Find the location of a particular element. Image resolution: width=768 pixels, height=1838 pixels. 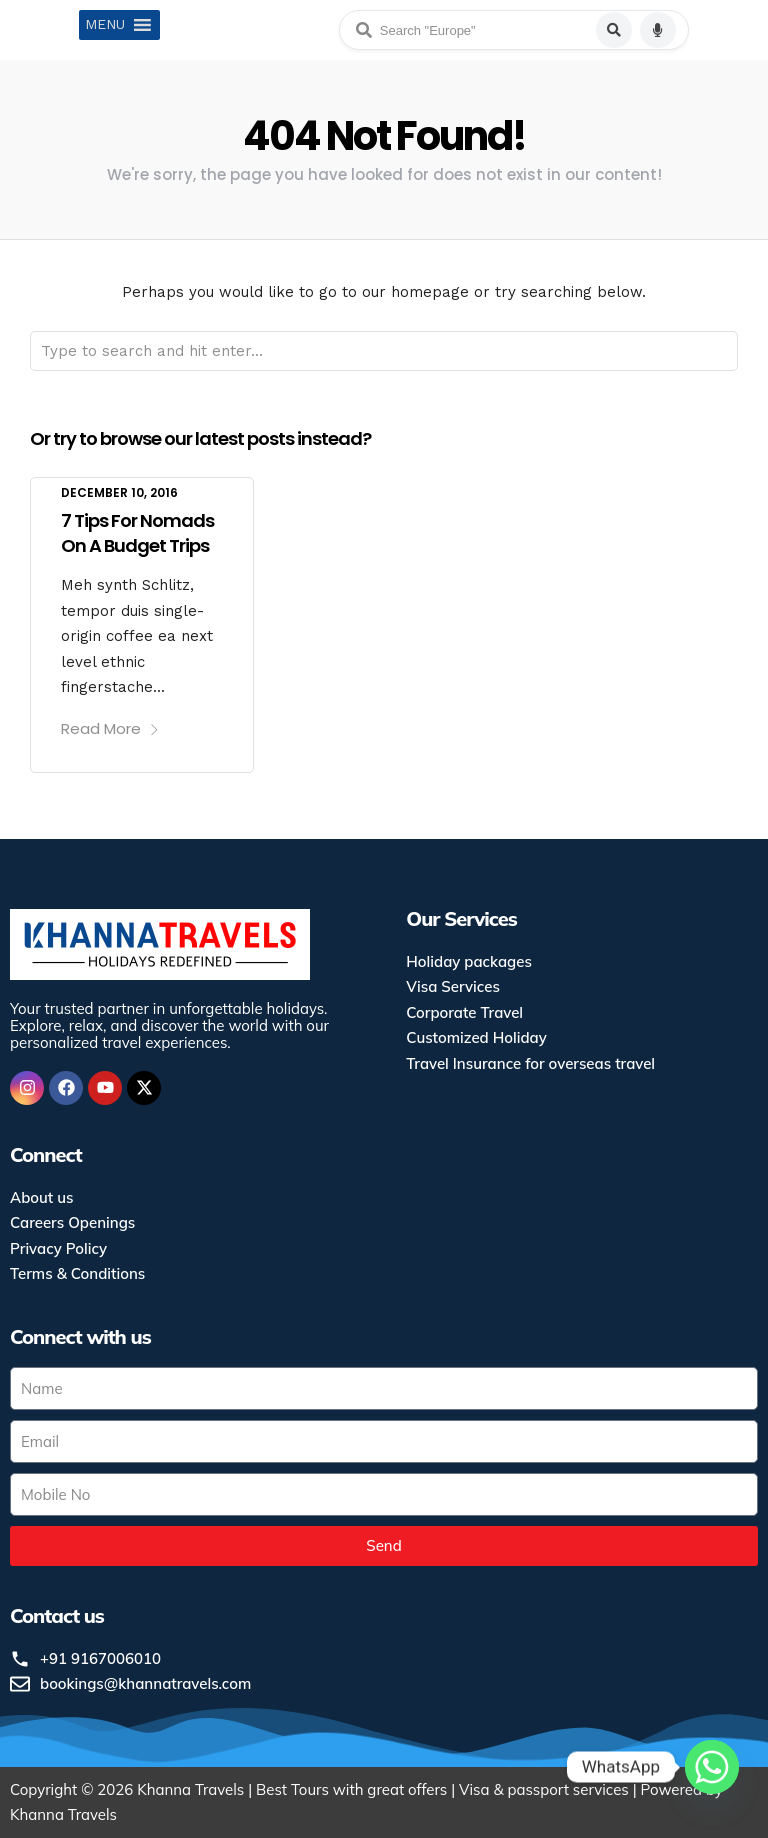

December 10, 2016 is located at coordinates (119, 492).